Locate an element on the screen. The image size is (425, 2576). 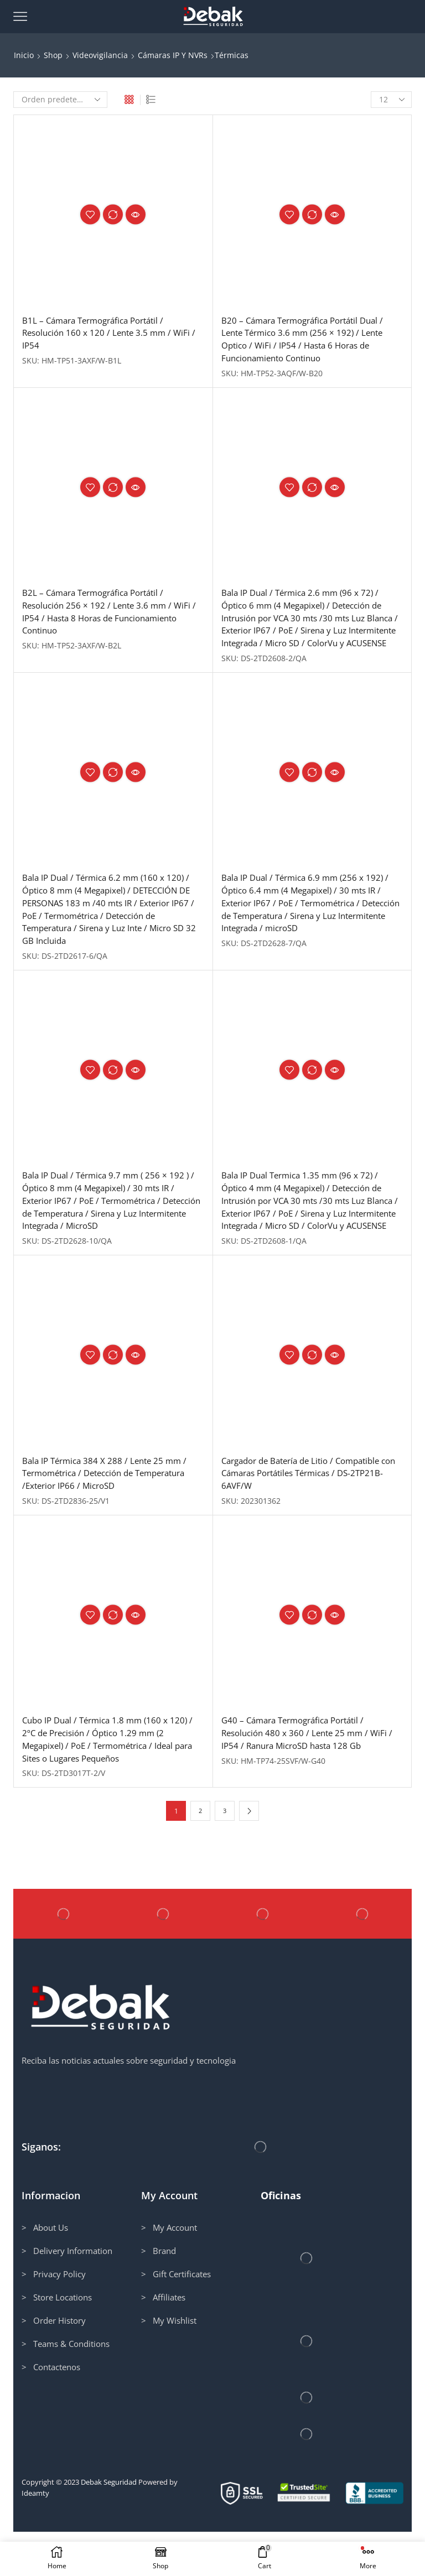
Debak Seguridad is located at coordinates (109, 2526).